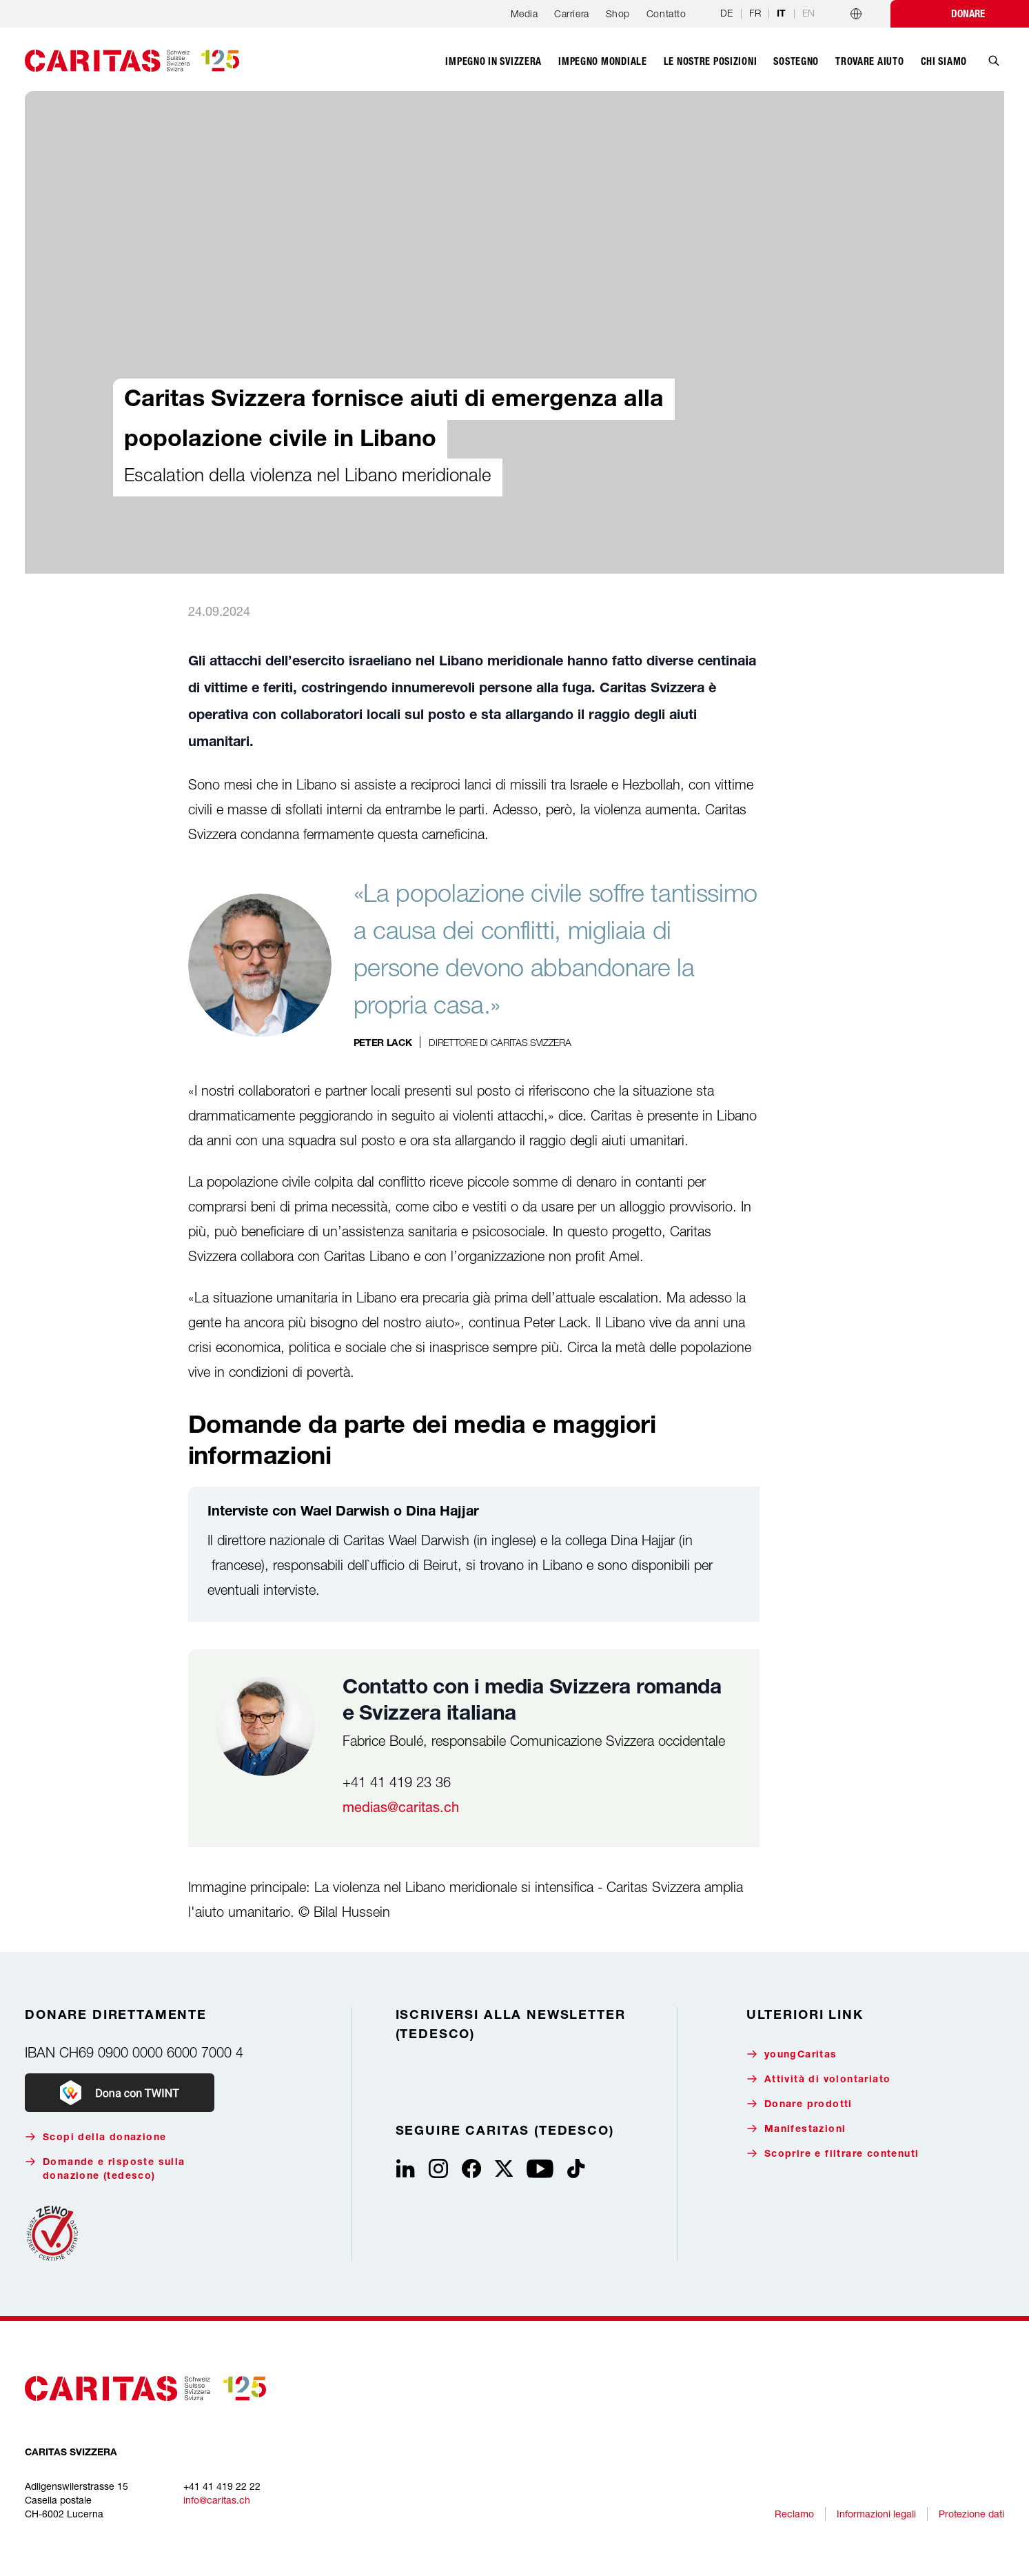 The image size is (1029, 2576). What do you see at coordinates (971, 2513) in the screenshot?
I see `Protezione dati` at bounding box center [971, 2513].